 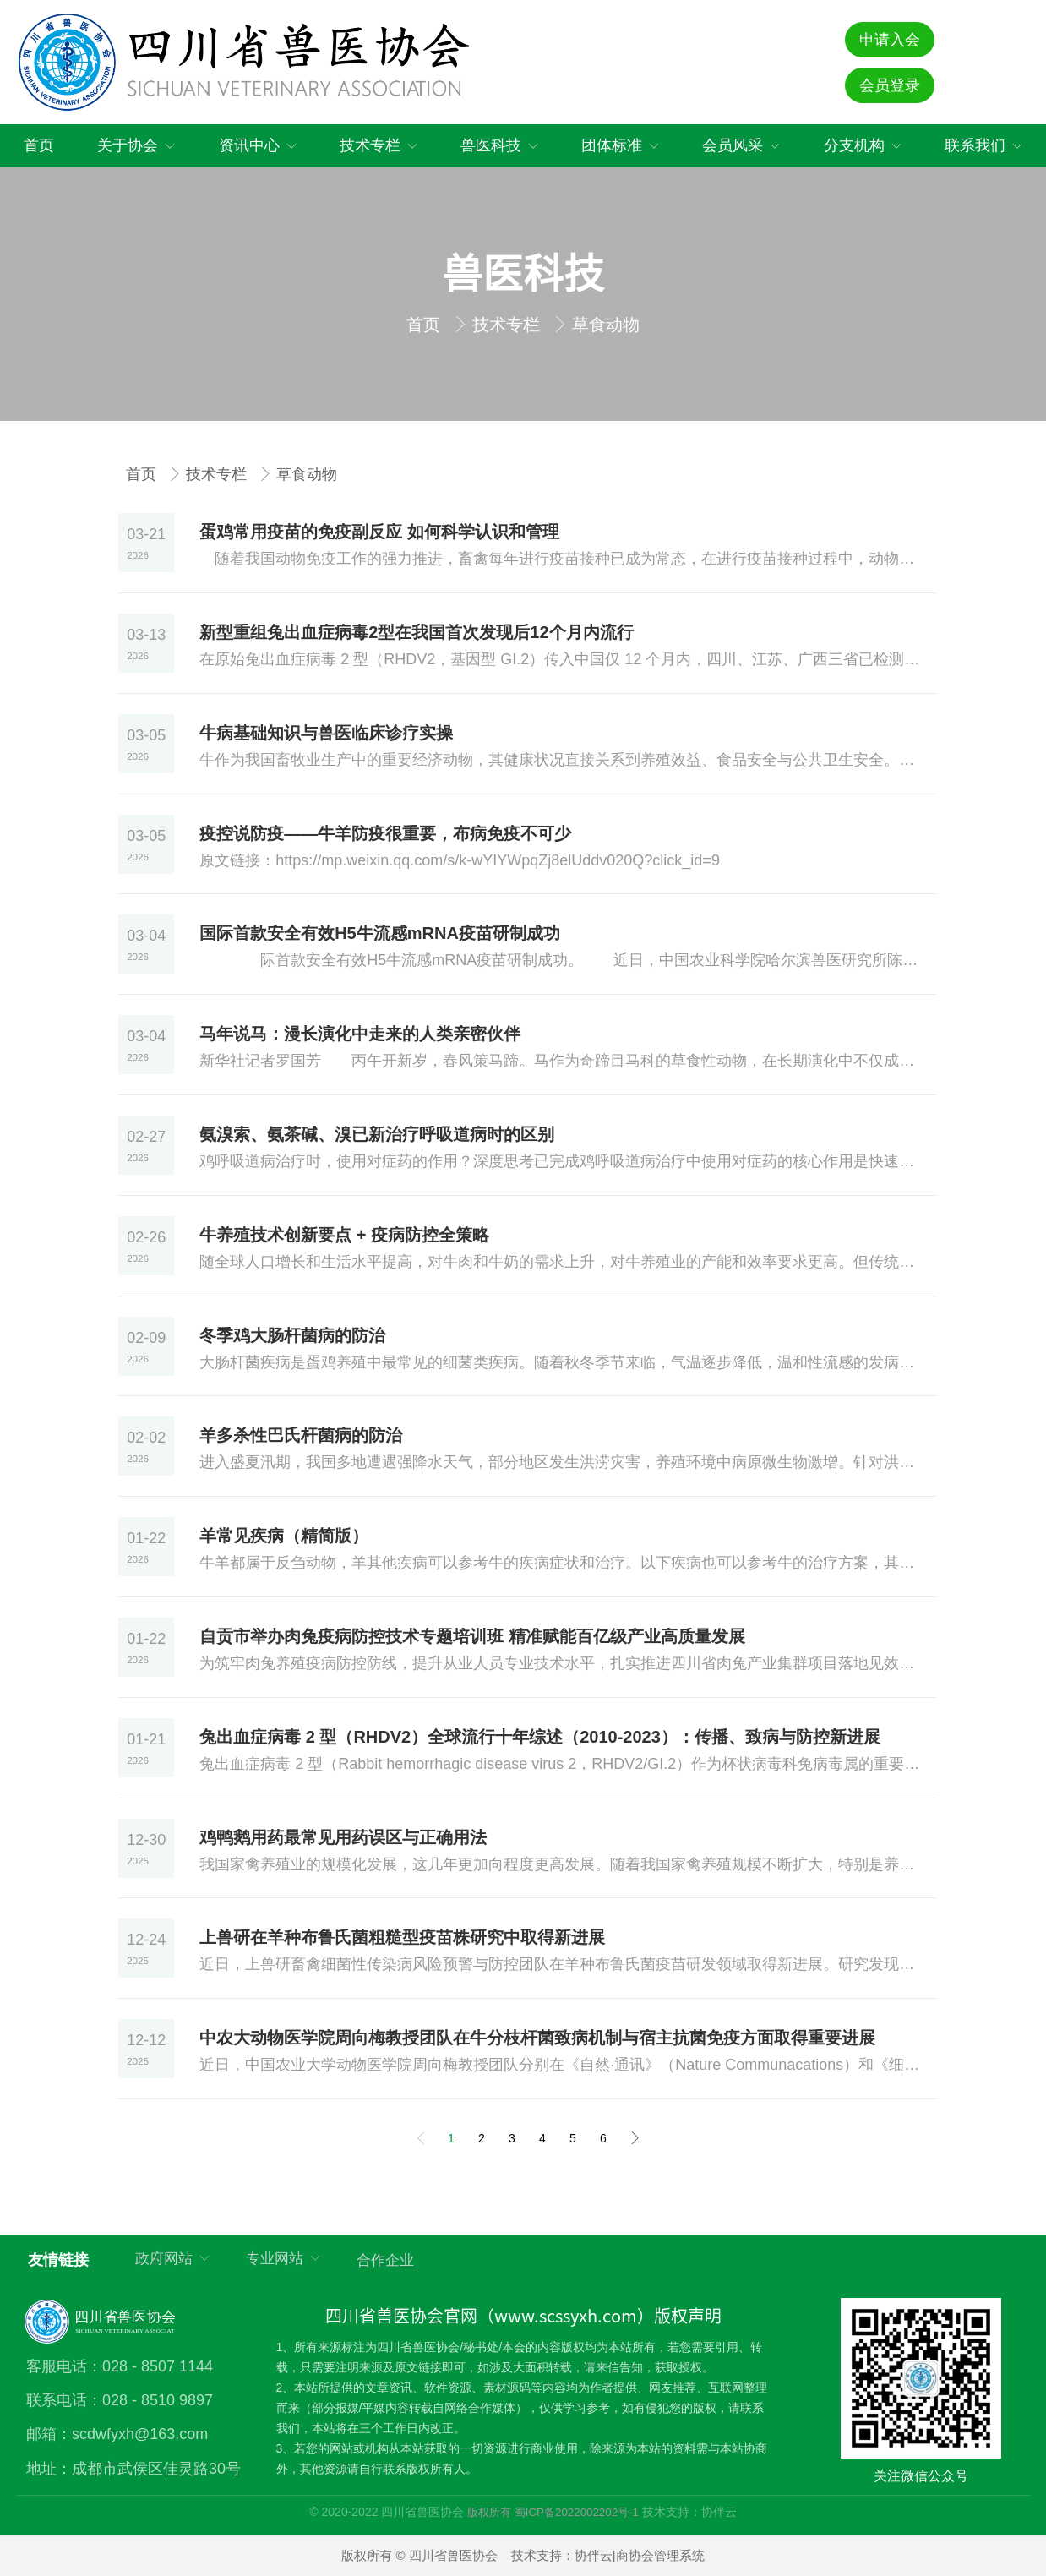 What do you see at coordinates (606, 324) in the screenshot?
I see `草食动物` at bounding box center [606, 324].